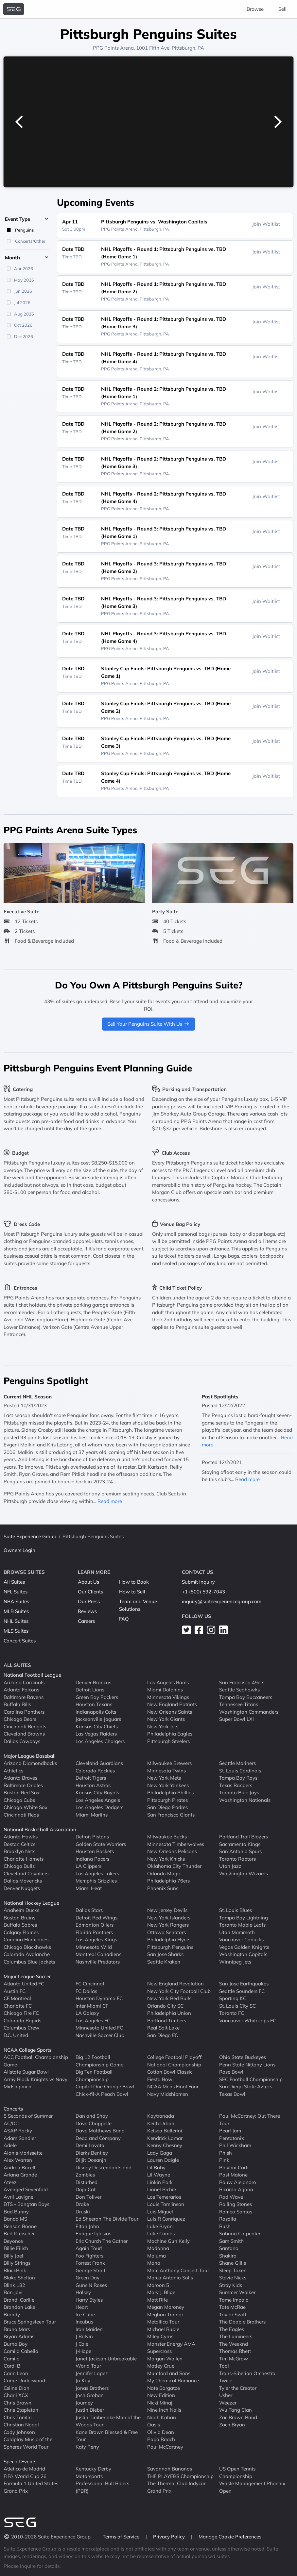 The image size is (297, 2576). What do you see at coordinates (227, 2219) in the screenshot?
I see `Rosalia` at bounding box center [227, 2219].